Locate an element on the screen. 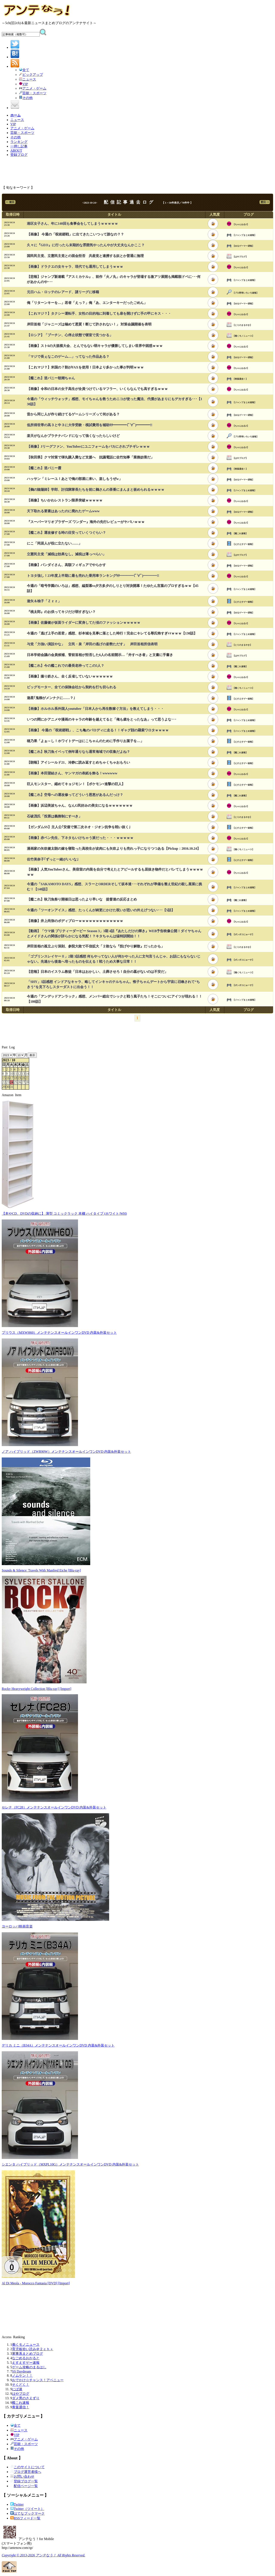 The width and height of the screenshot is (275, 2576). 日本学術会議の会員候補、菅前首相が拒否した6人の名前開示…「外すべき者」と文書に手書き is located at coordinates (100, 655).